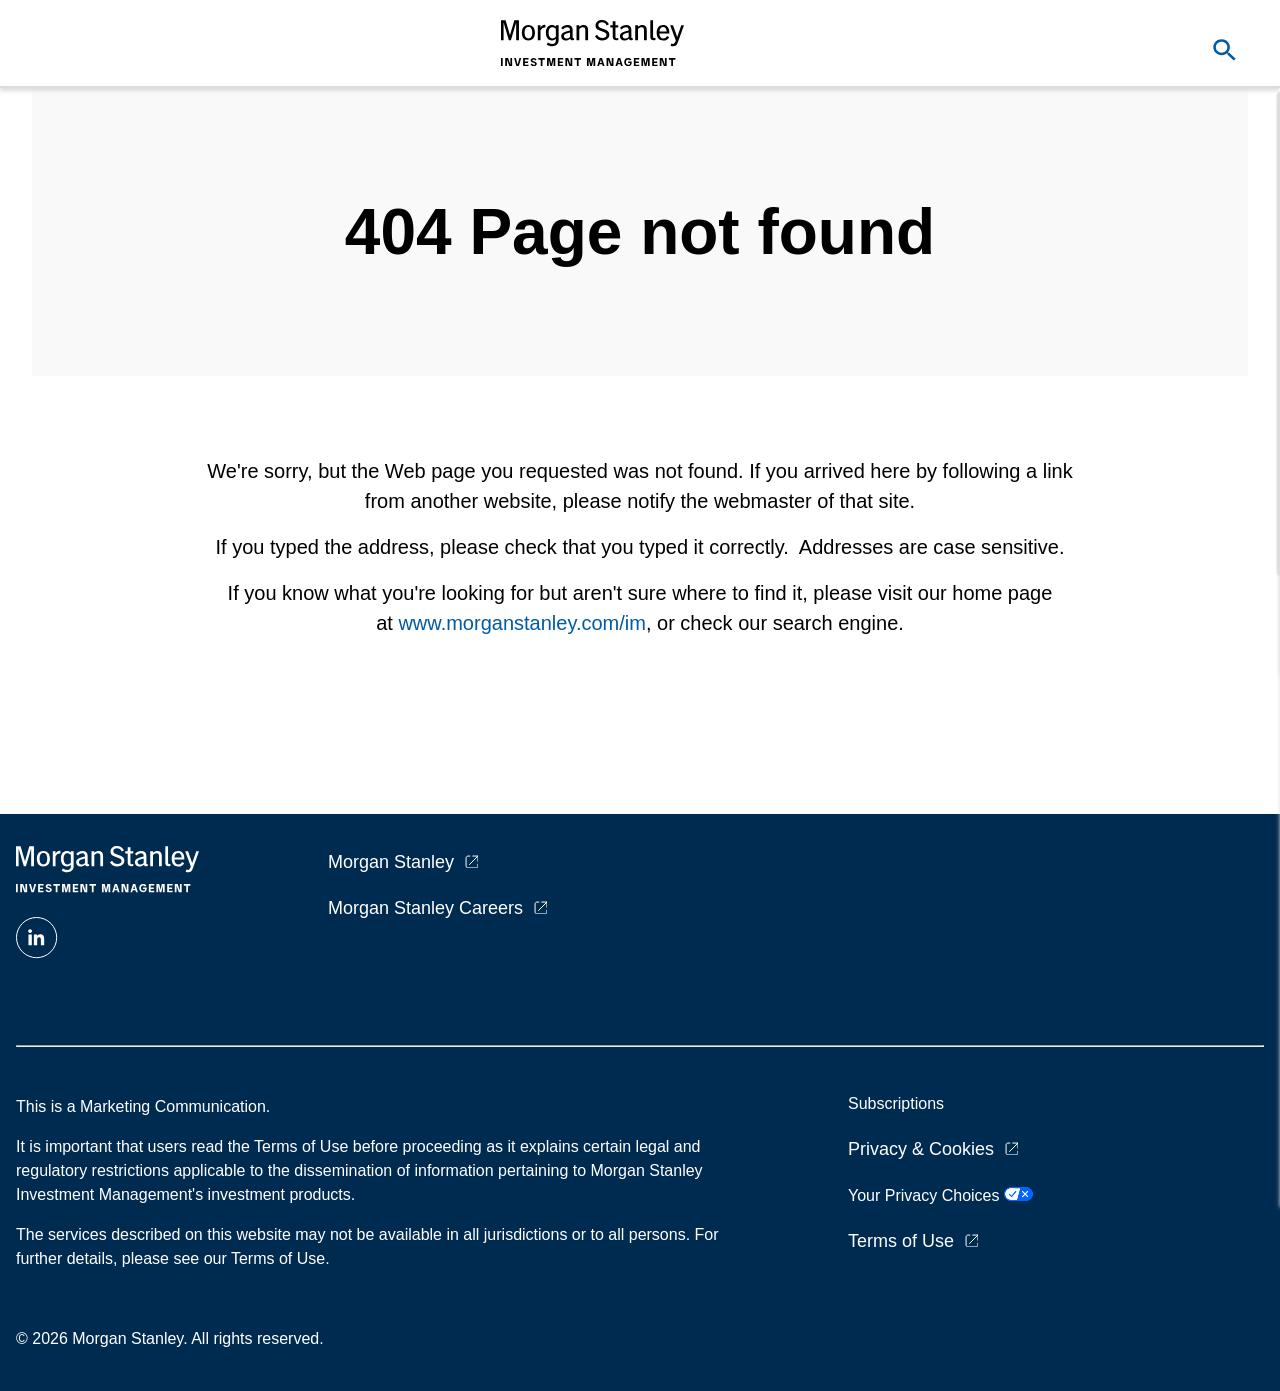  Describe the element at coordinates (521, 623) in the screenshot. I see `www.morganstanley.com/im` at that location.